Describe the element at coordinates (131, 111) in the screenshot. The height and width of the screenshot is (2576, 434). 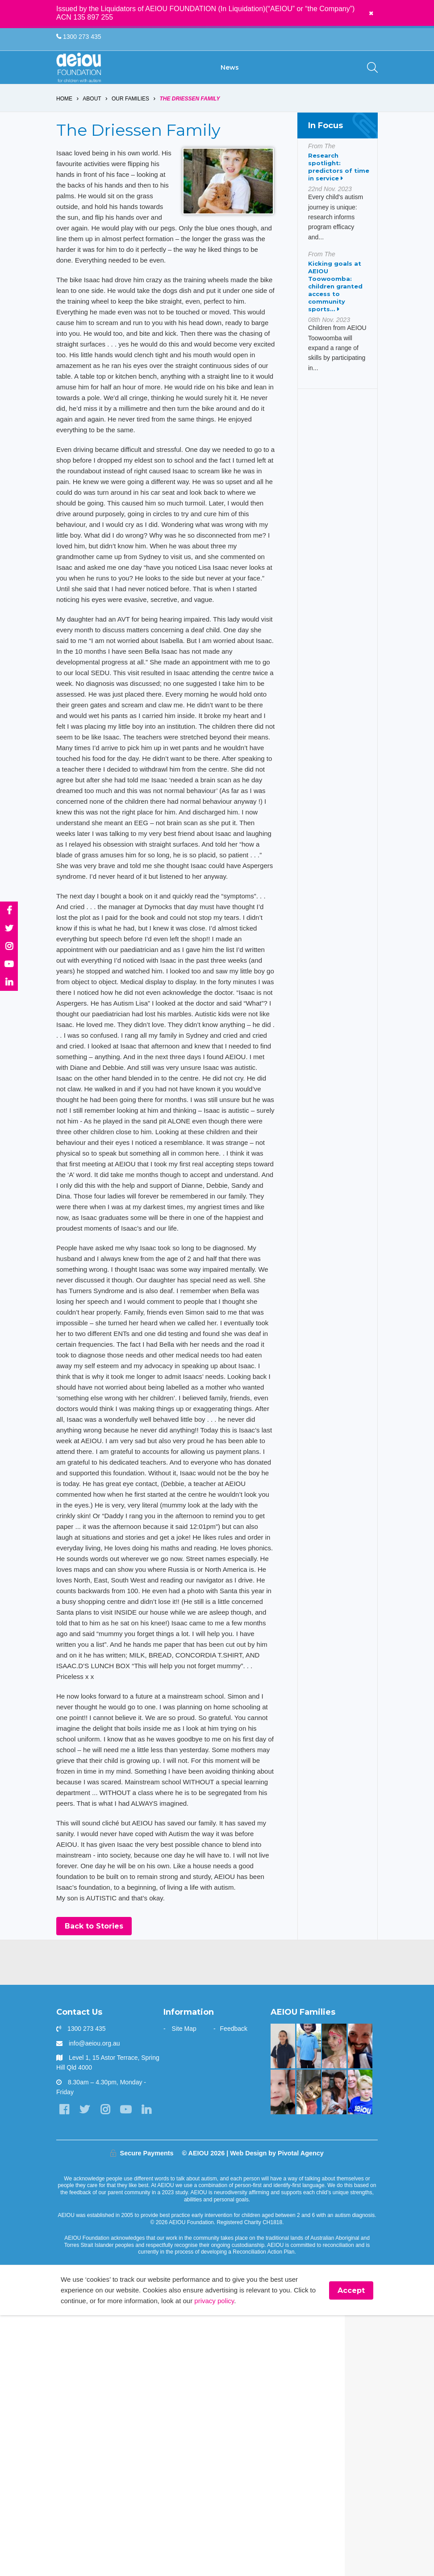
I see `Our Families` at that location.